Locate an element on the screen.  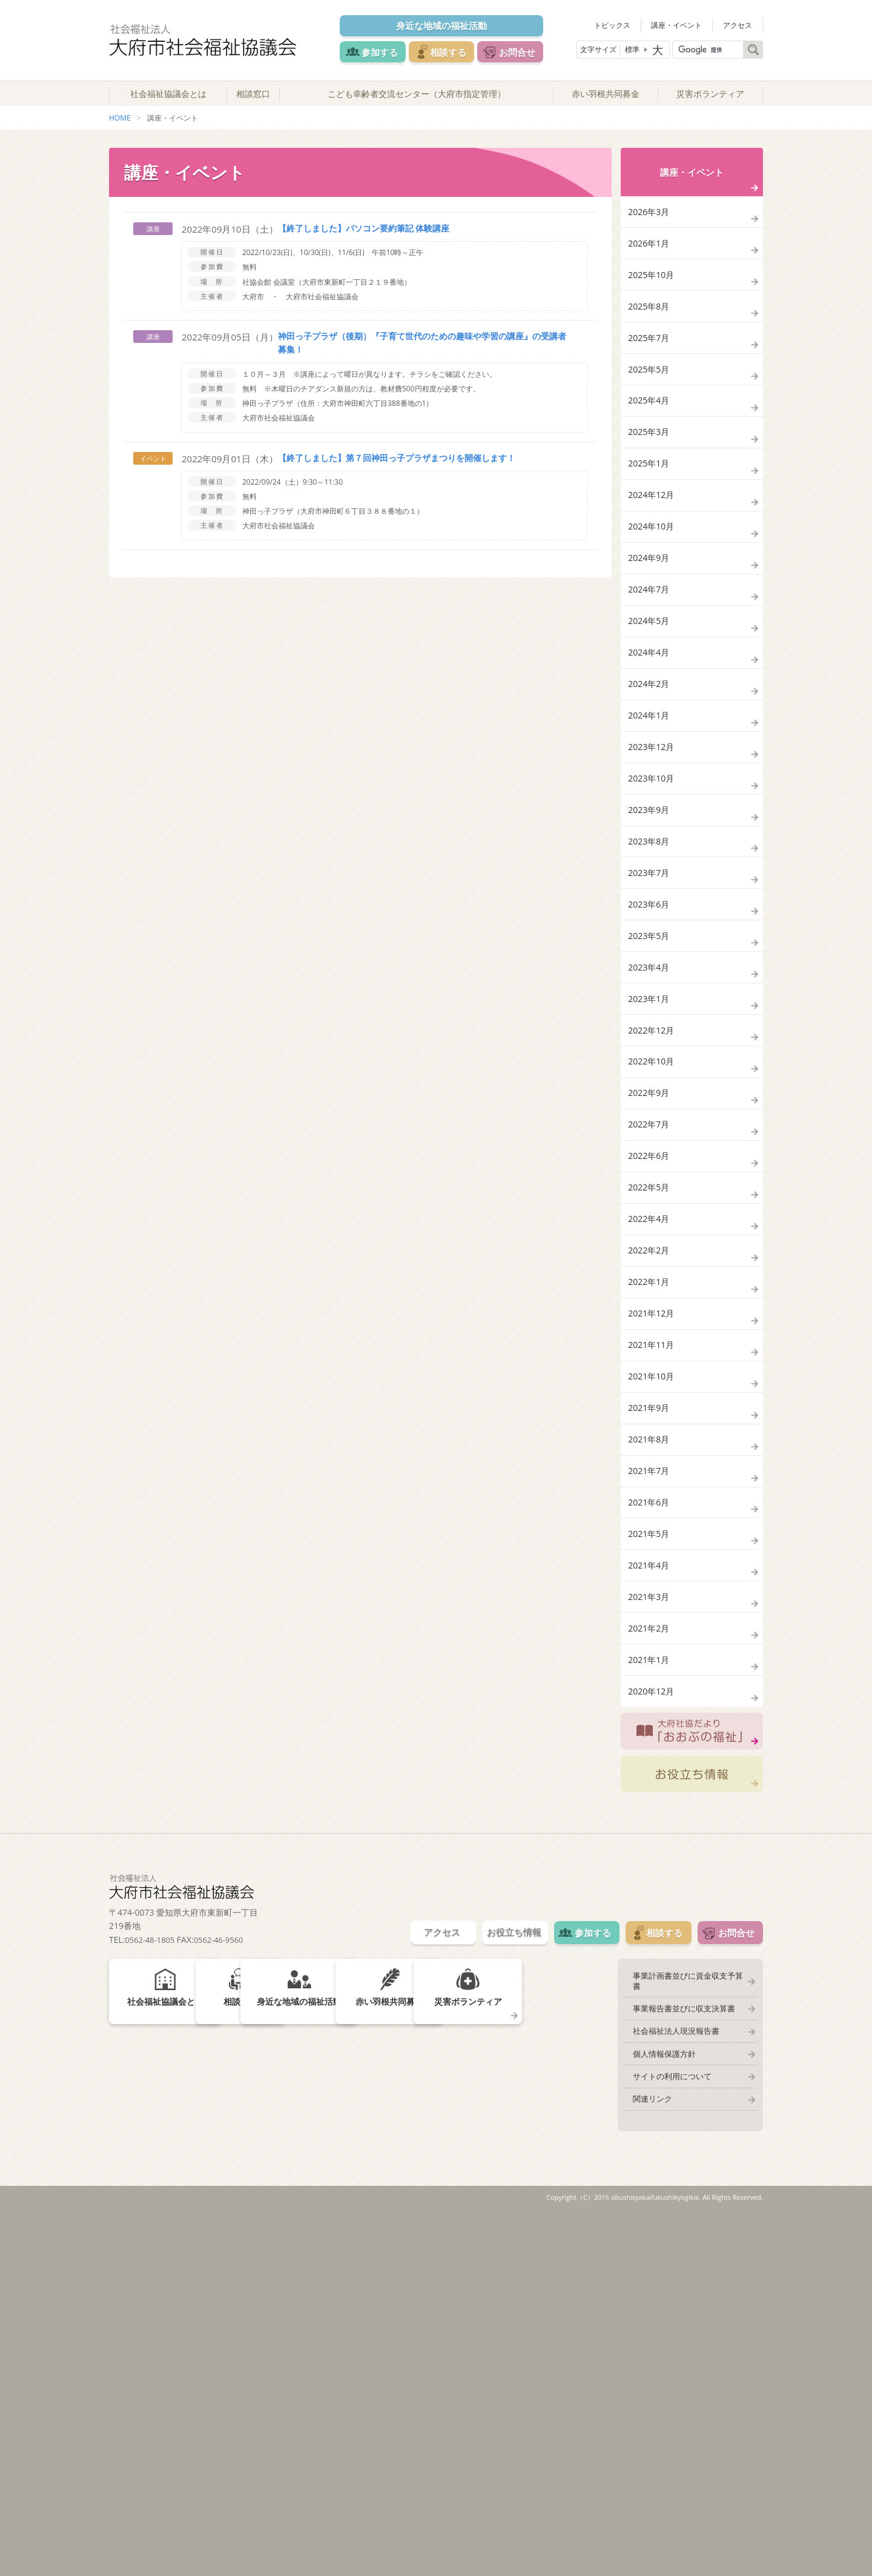
2023年10月 is located at coordinates (653, 920).